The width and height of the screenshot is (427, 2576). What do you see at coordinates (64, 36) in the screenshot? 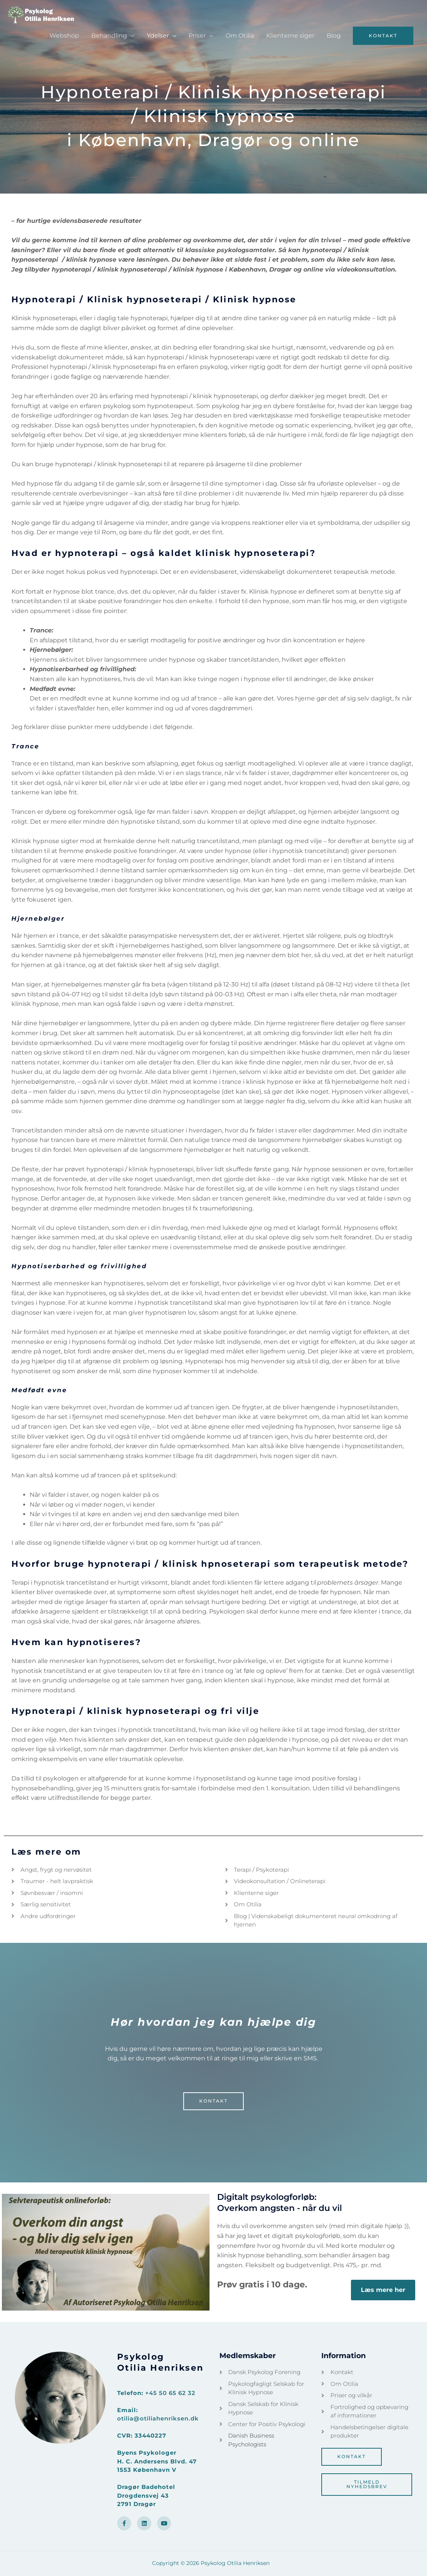
I see `Webshop` at bounding box center [64, 36].